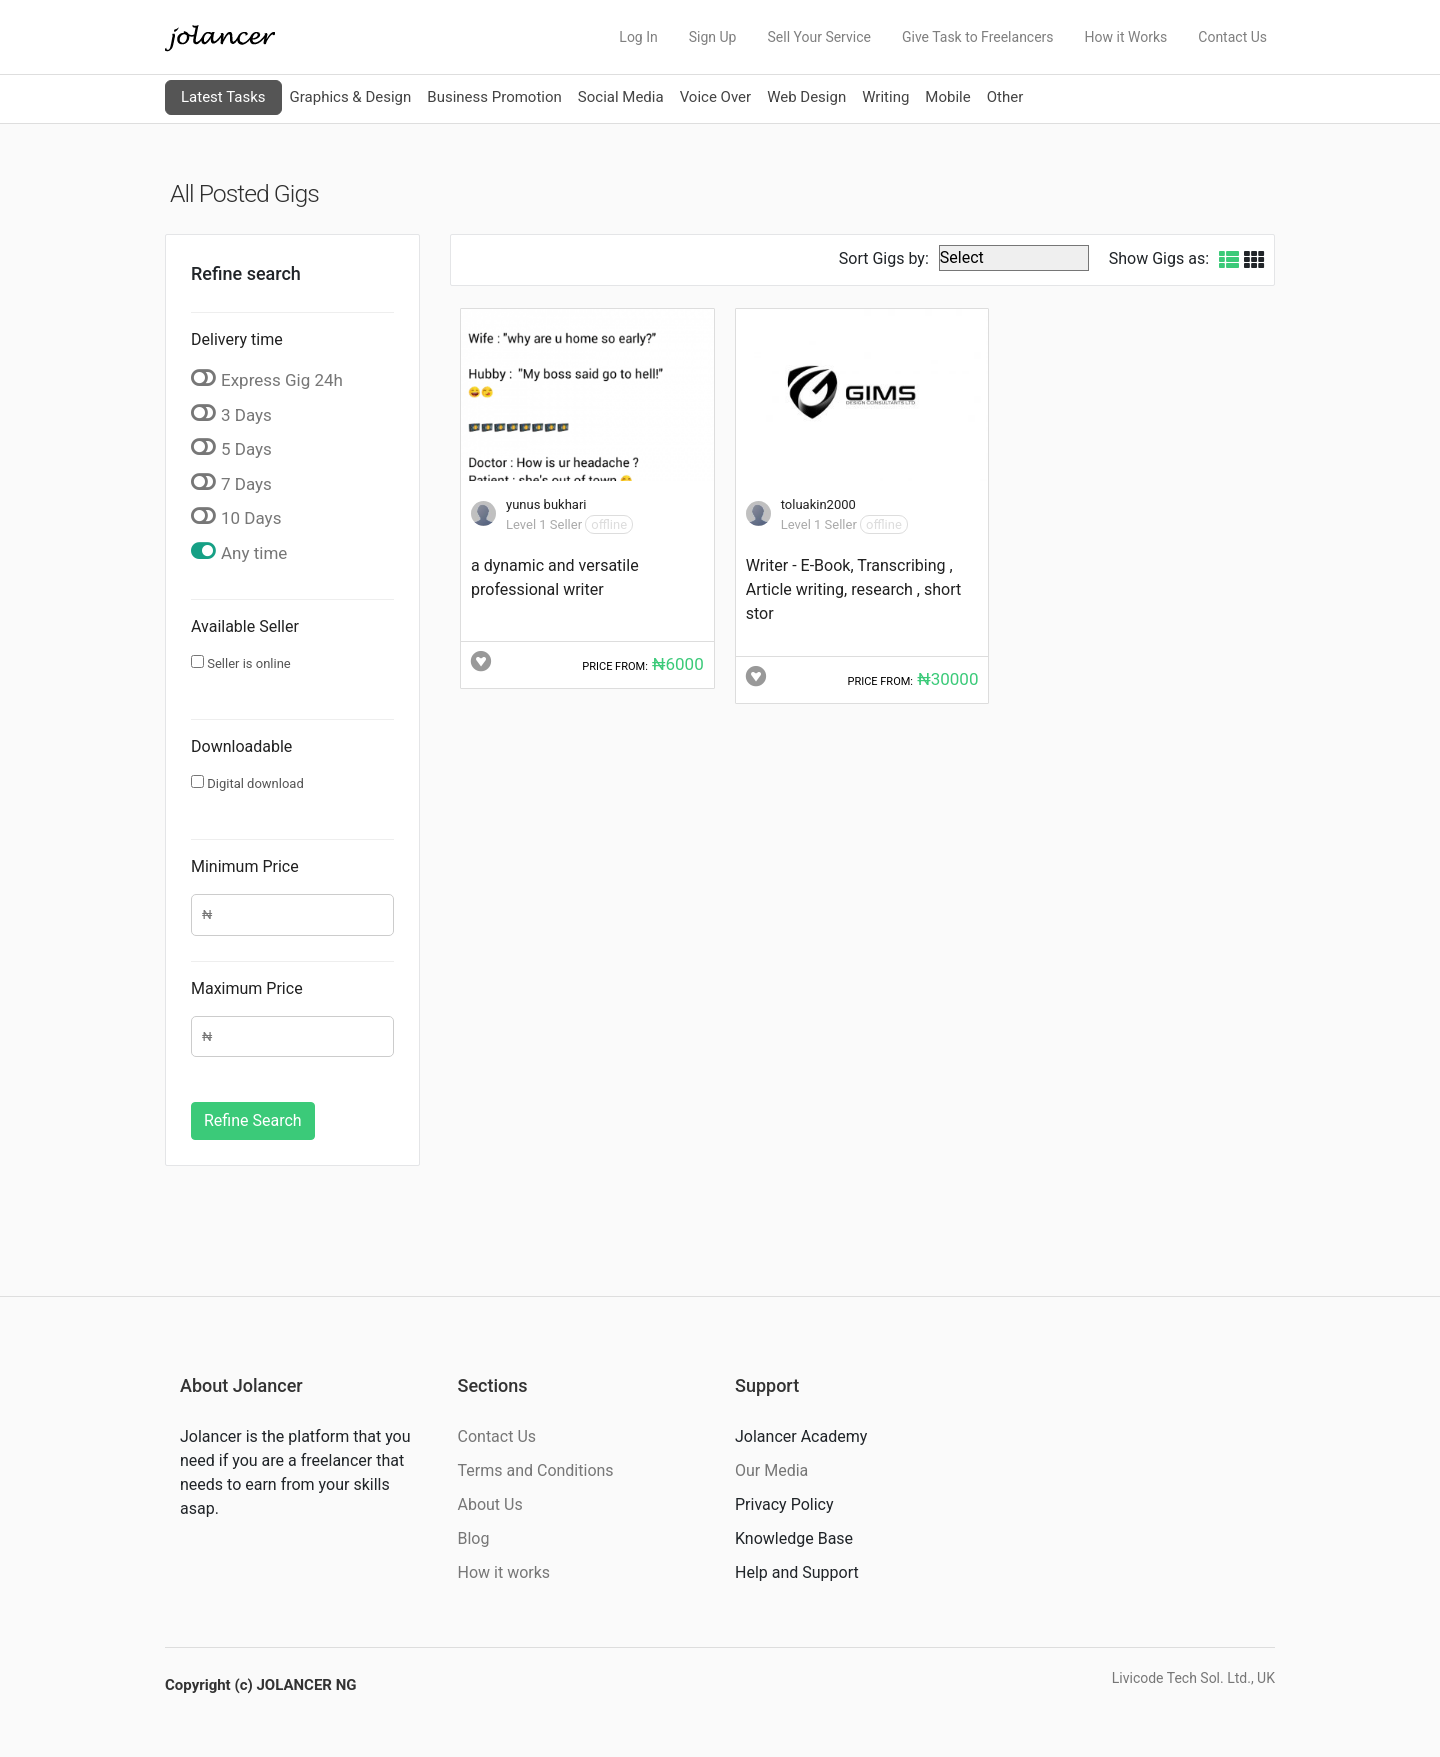  What do you see at coordinates (536, 1470) in the screenshot?
I see `Terms and Conditions` at bounding box center [536, 1470].